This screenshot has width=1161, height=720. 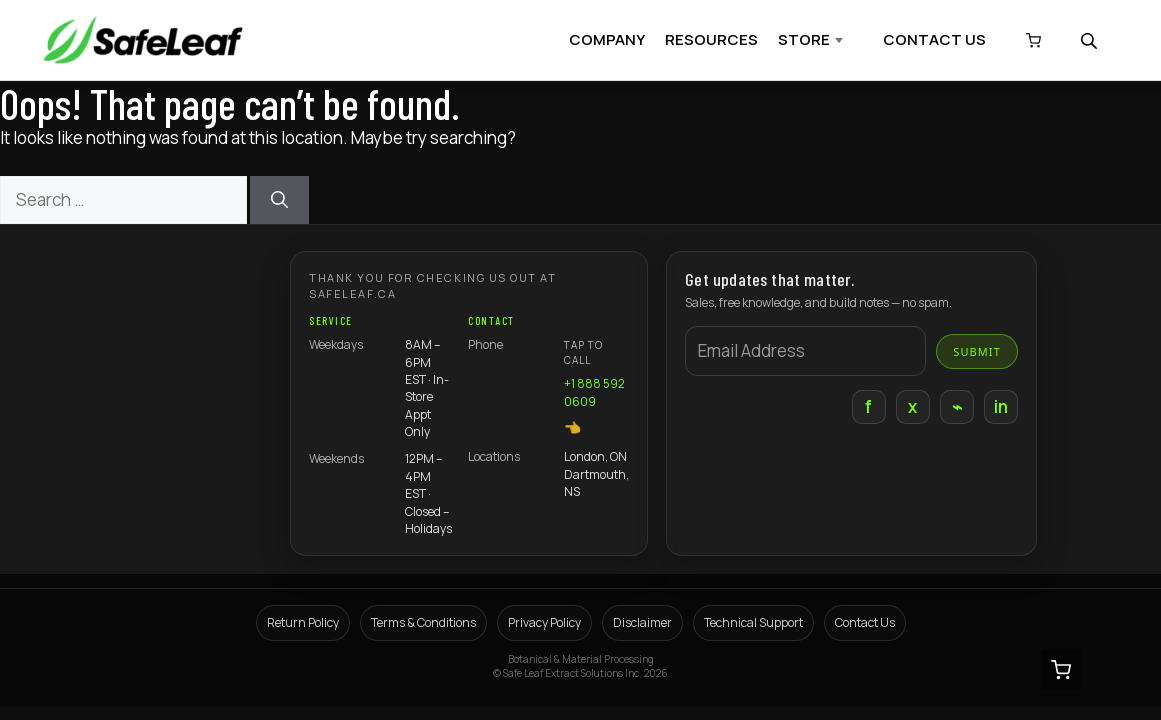 What do you see at coordinates (753, 622) in the screenshot?
I see `Technical Support` at bounding box center [753, 622].